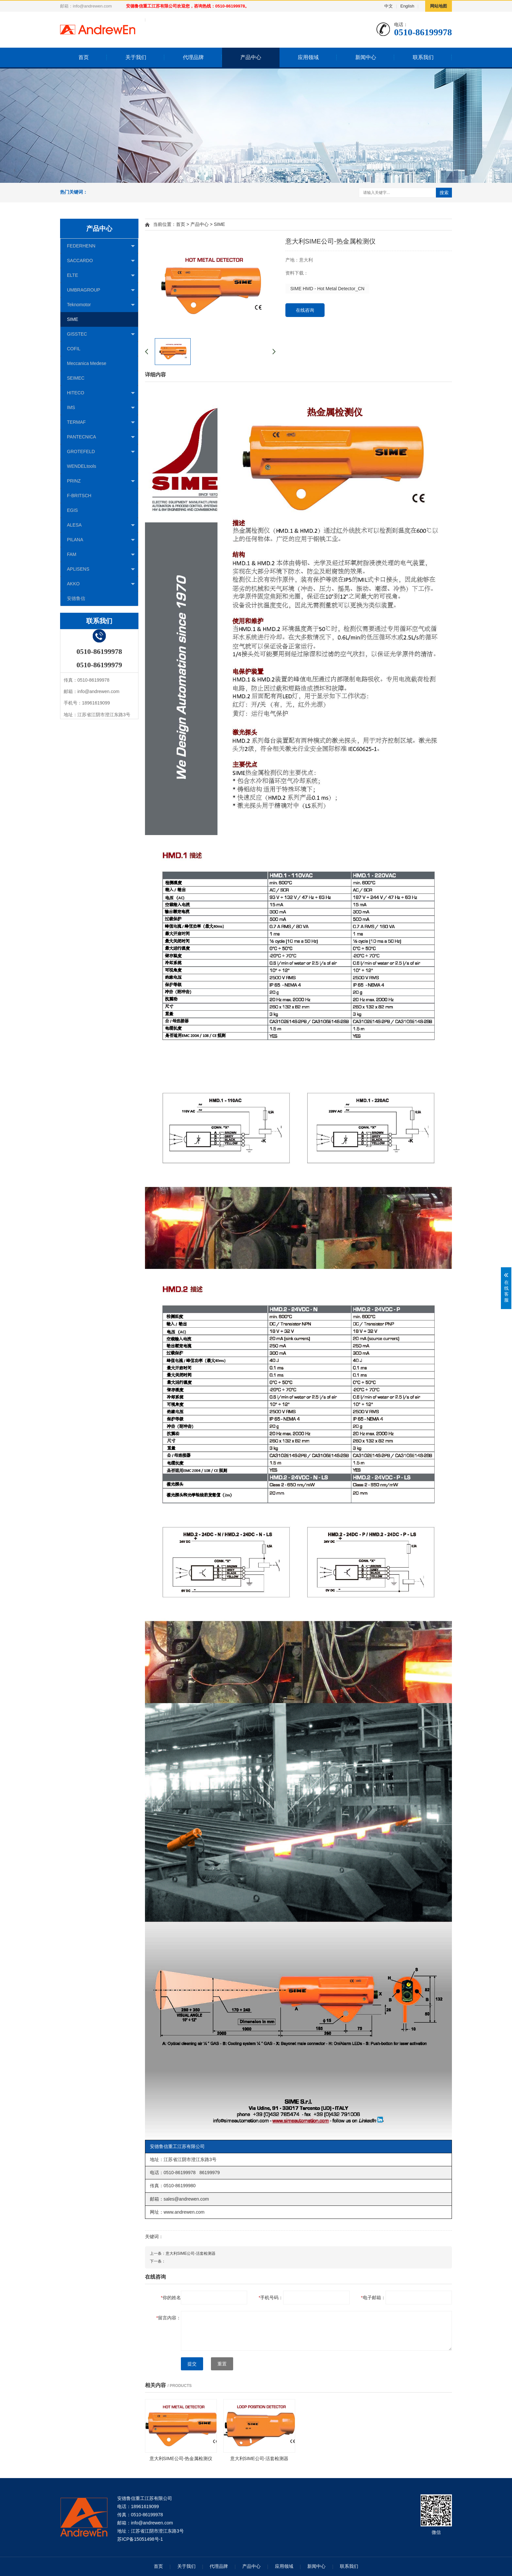  I want to click on AKKO, so click(101, 584).